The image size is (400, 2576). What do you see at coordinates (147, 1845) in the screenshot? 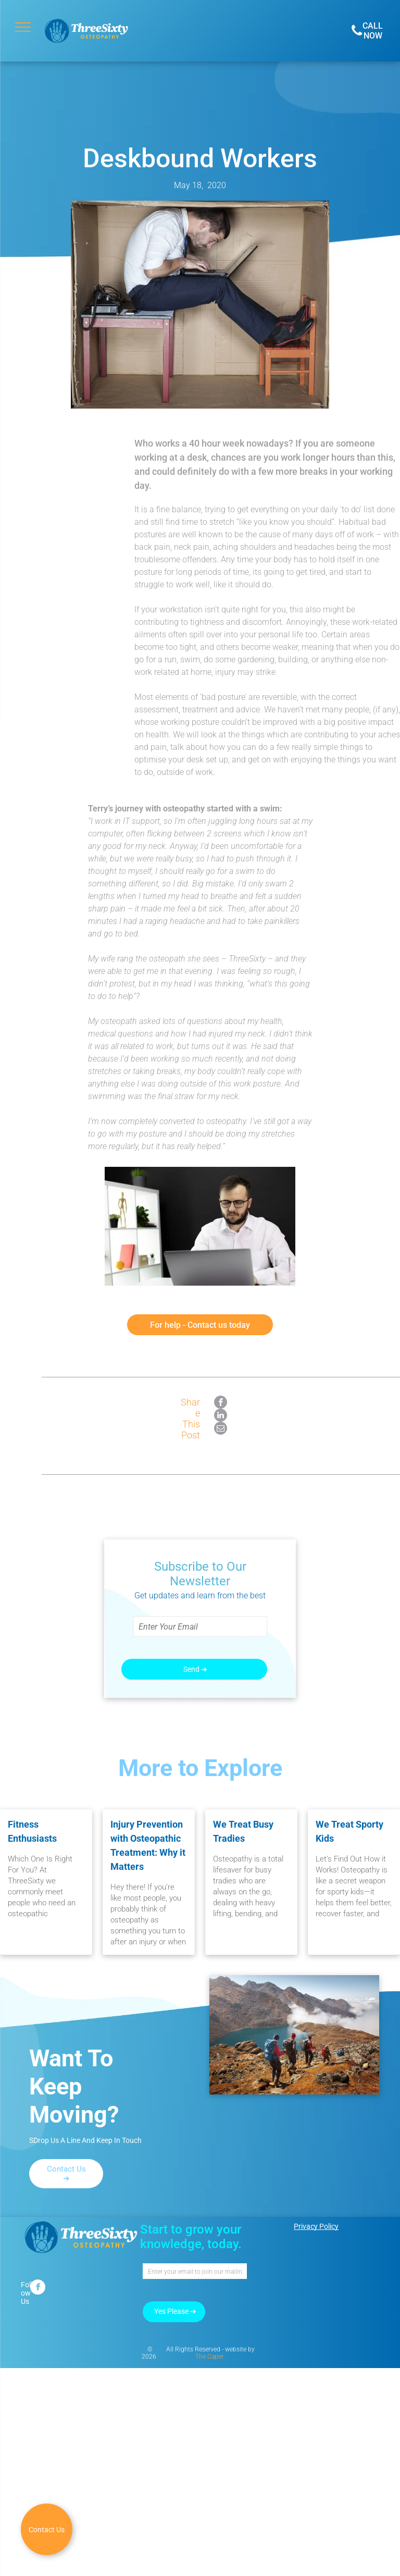
I see `Injury Prevention with Osteopathic Treatment: Why it Matters` at bounding box center [147, 1845].